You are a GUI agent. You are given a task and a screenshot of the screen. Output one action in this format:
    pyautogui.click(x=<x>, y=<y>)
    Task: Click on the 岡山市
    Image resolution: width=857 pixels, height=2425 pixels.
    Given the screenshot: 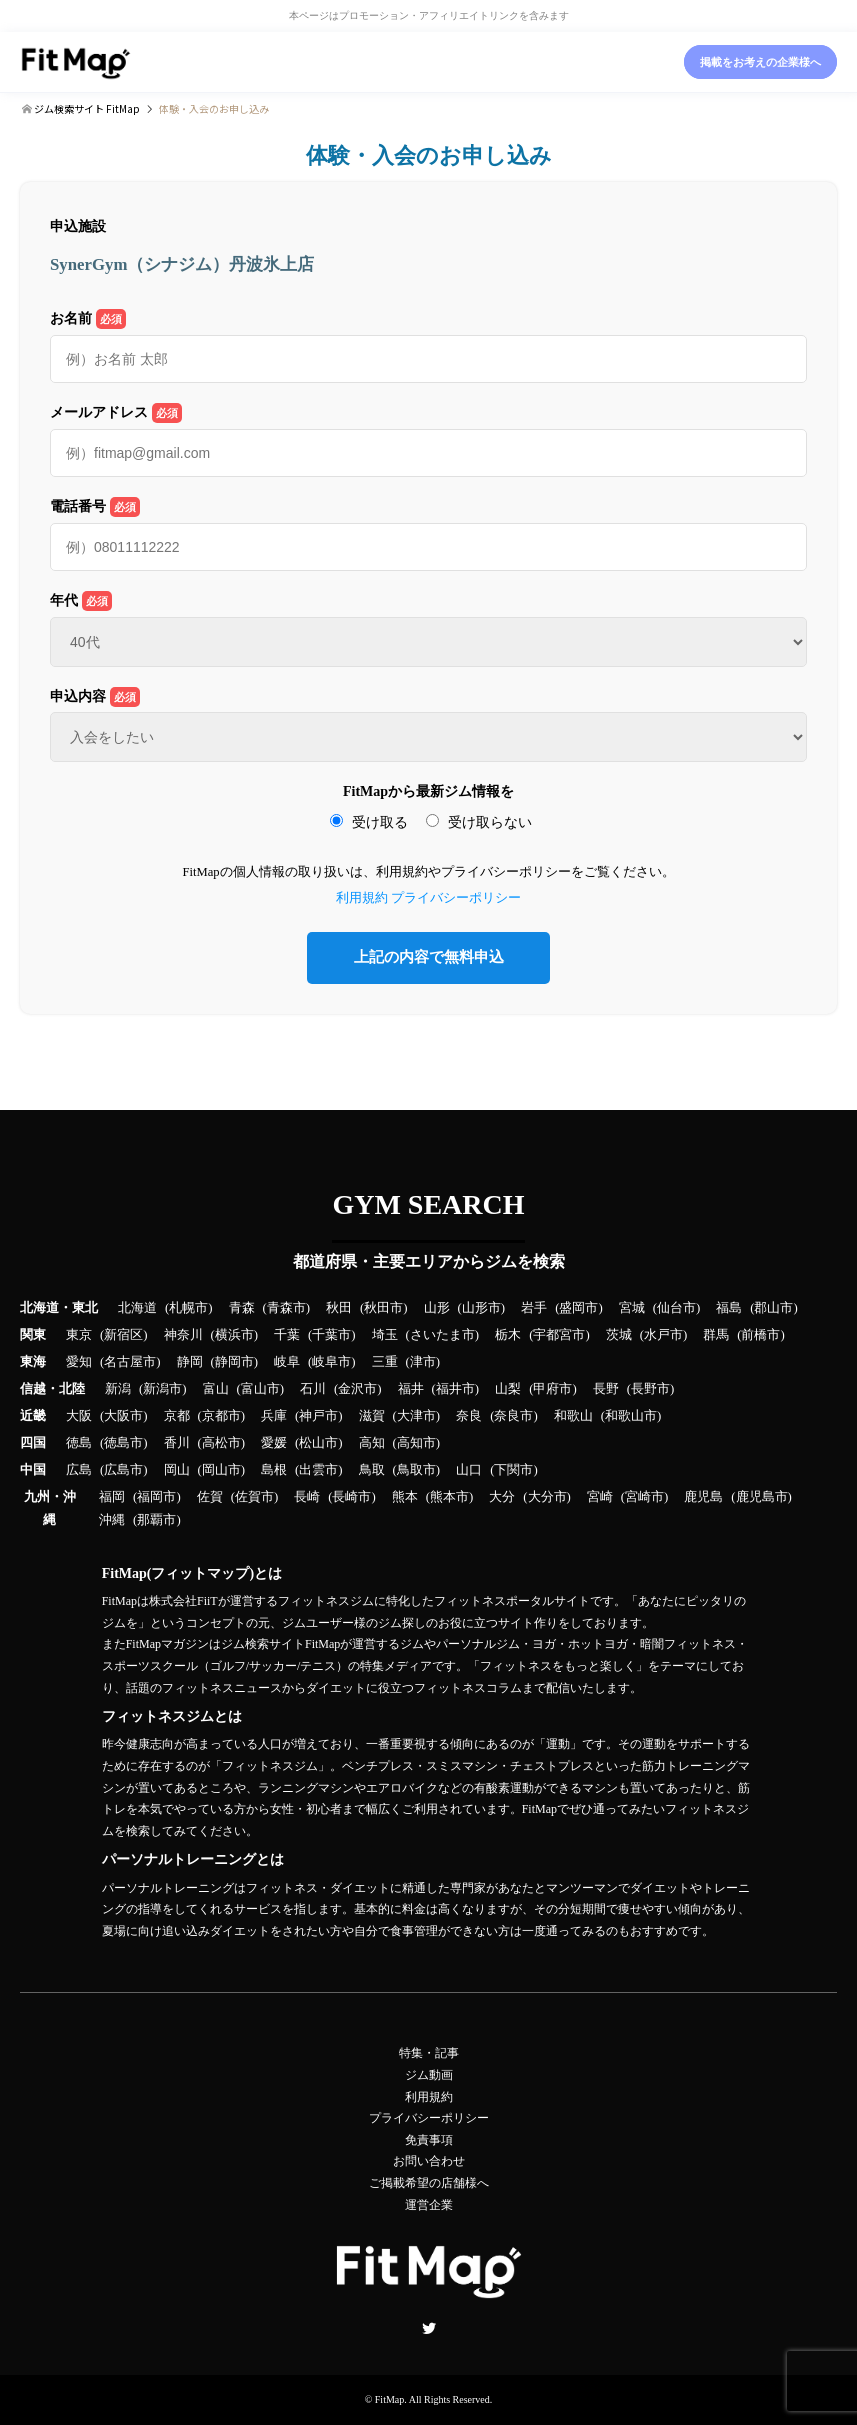 What is the action you would take?
    pyautogui.click(x=221, y=1470)
    